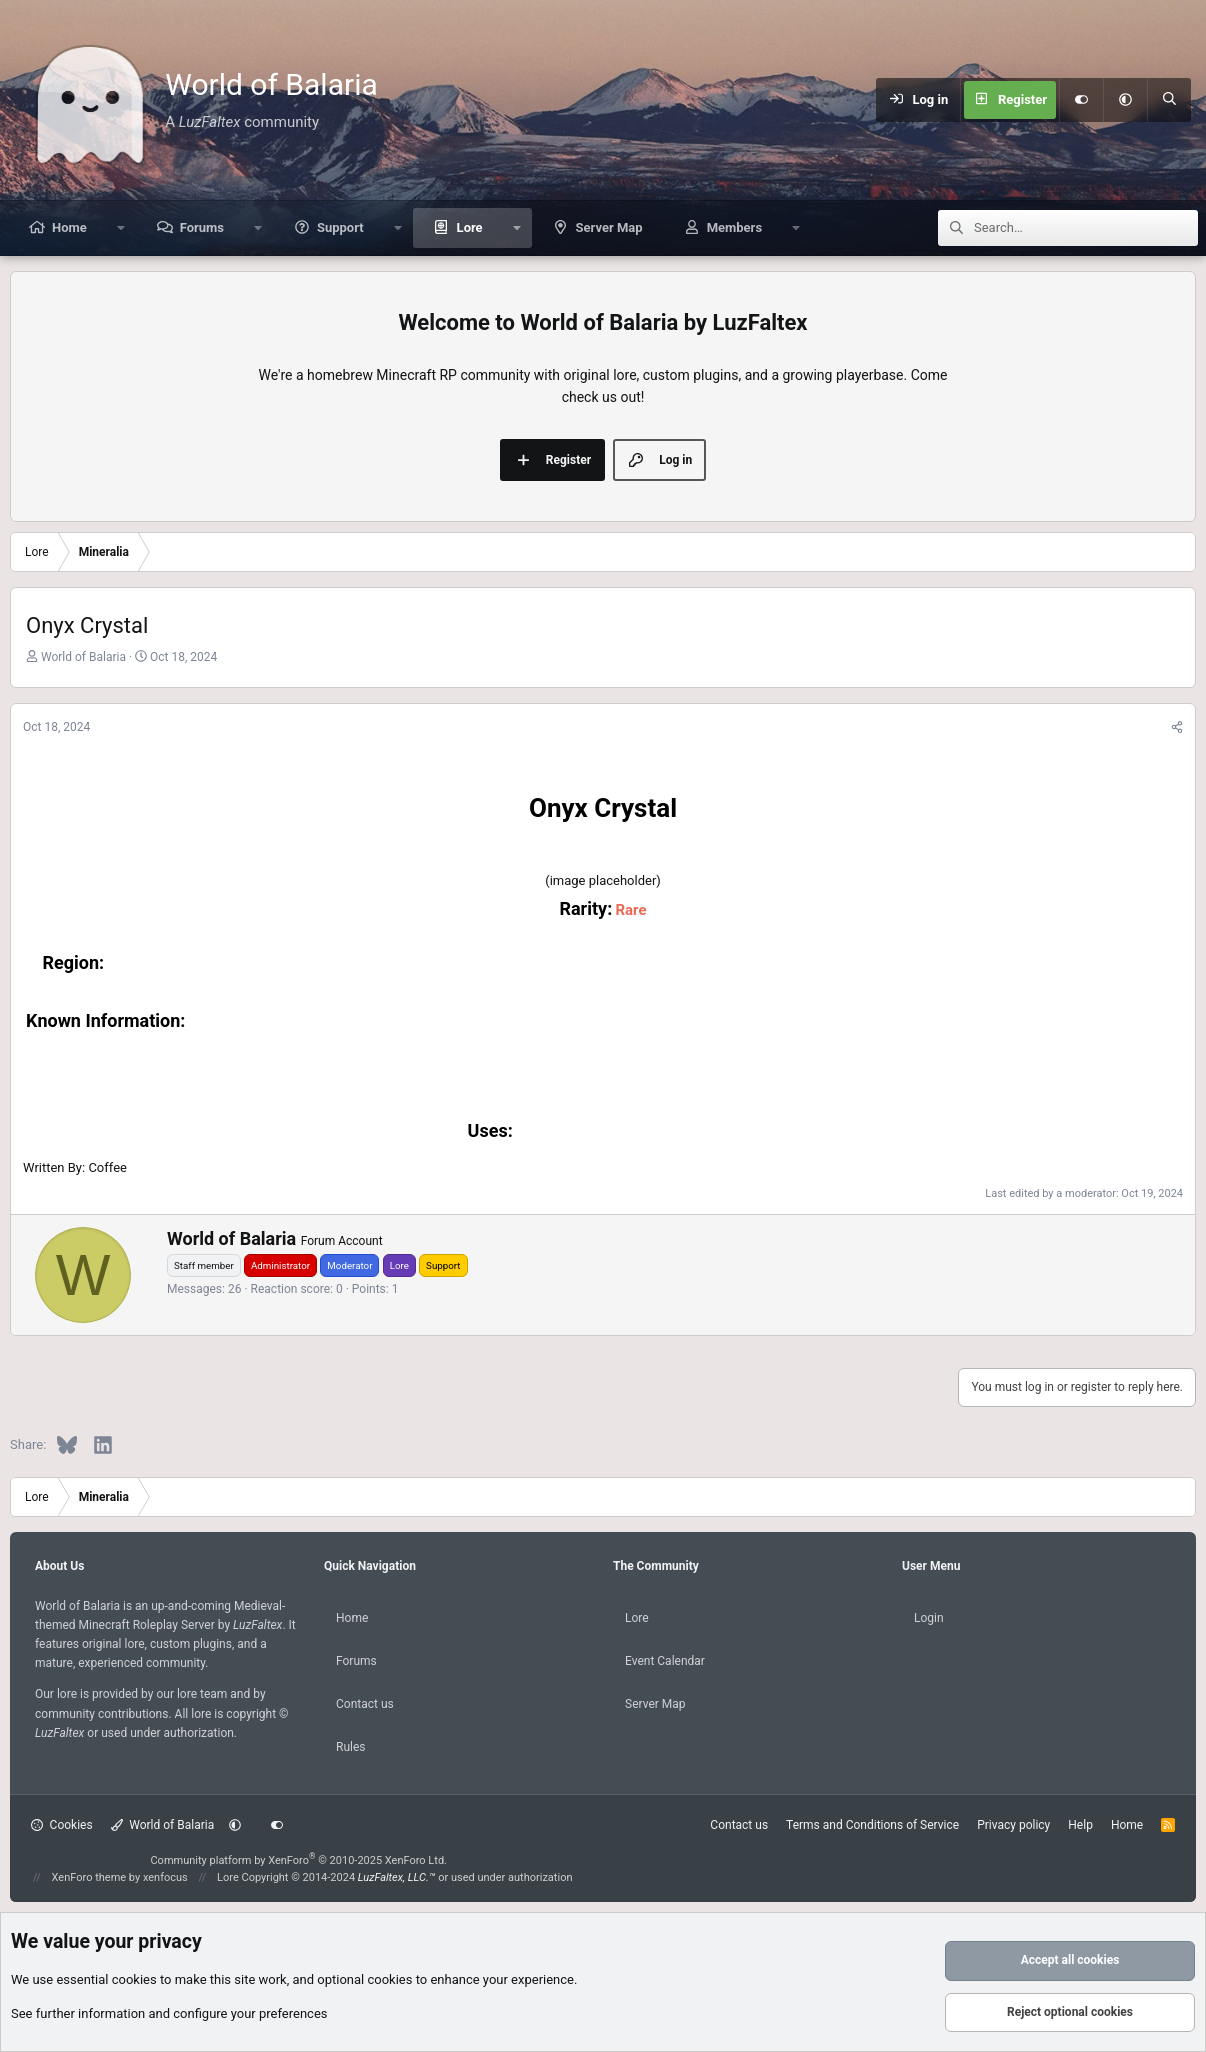  What do you see at coordinates (365, 1704) in the screenshot?
I see `Contact us` at bounding box center [365, 1704].